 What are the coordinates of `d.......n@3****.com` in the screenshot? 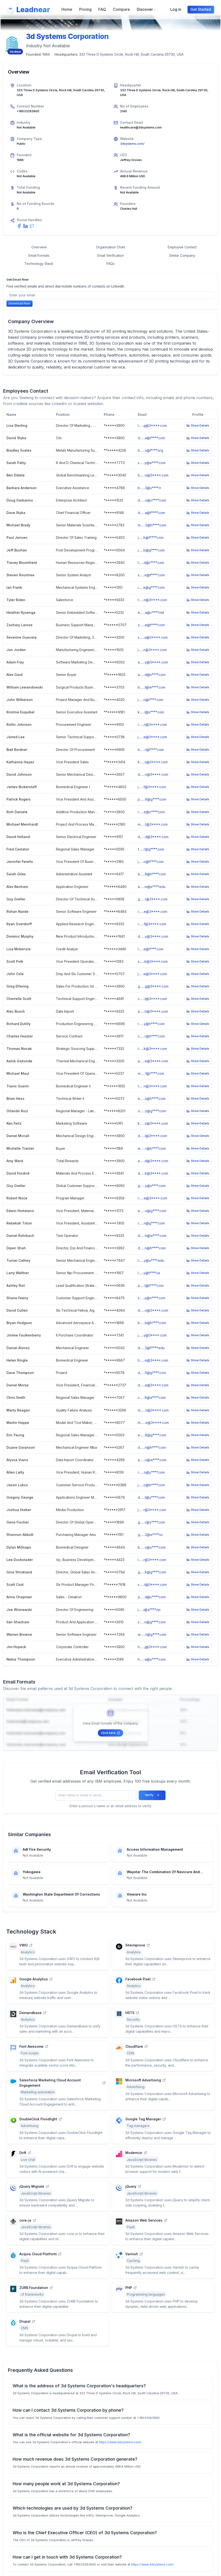 It's located at (153, 774).